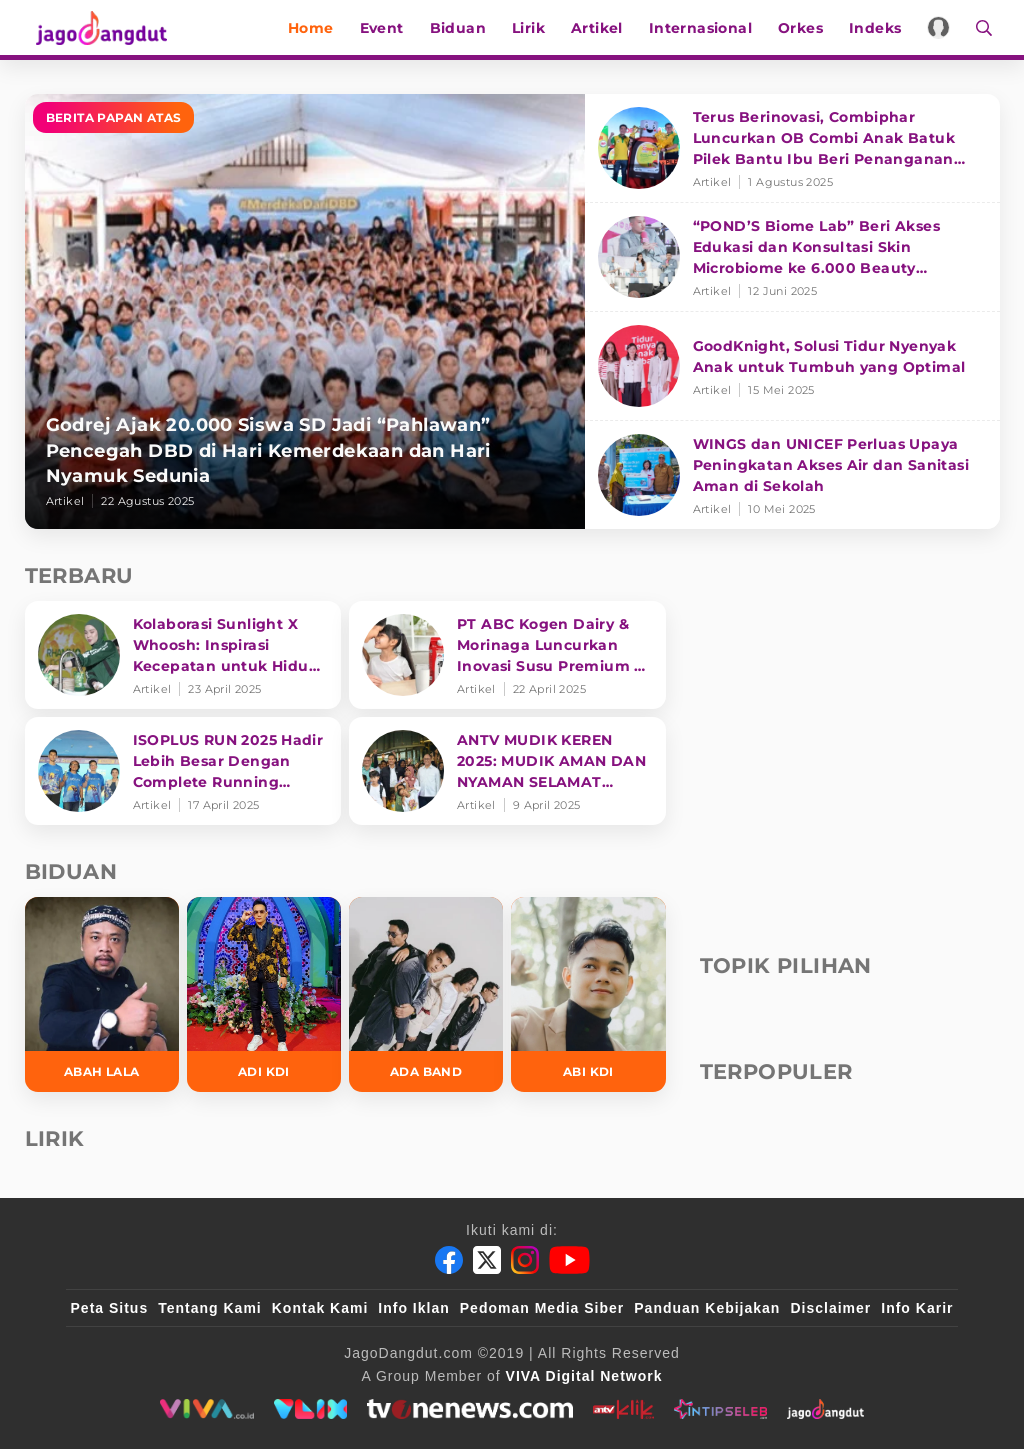 The height and width of the screenshot is (1449, 1024). Describe the element at coordinates (792, 257) in the screenshot. I see `[“POND’S Biome Lab” Beri Akses Edukasi dan Konsultasi Skin Microbiome ke 6.000 Beauty Enthusiasts]` at that location.